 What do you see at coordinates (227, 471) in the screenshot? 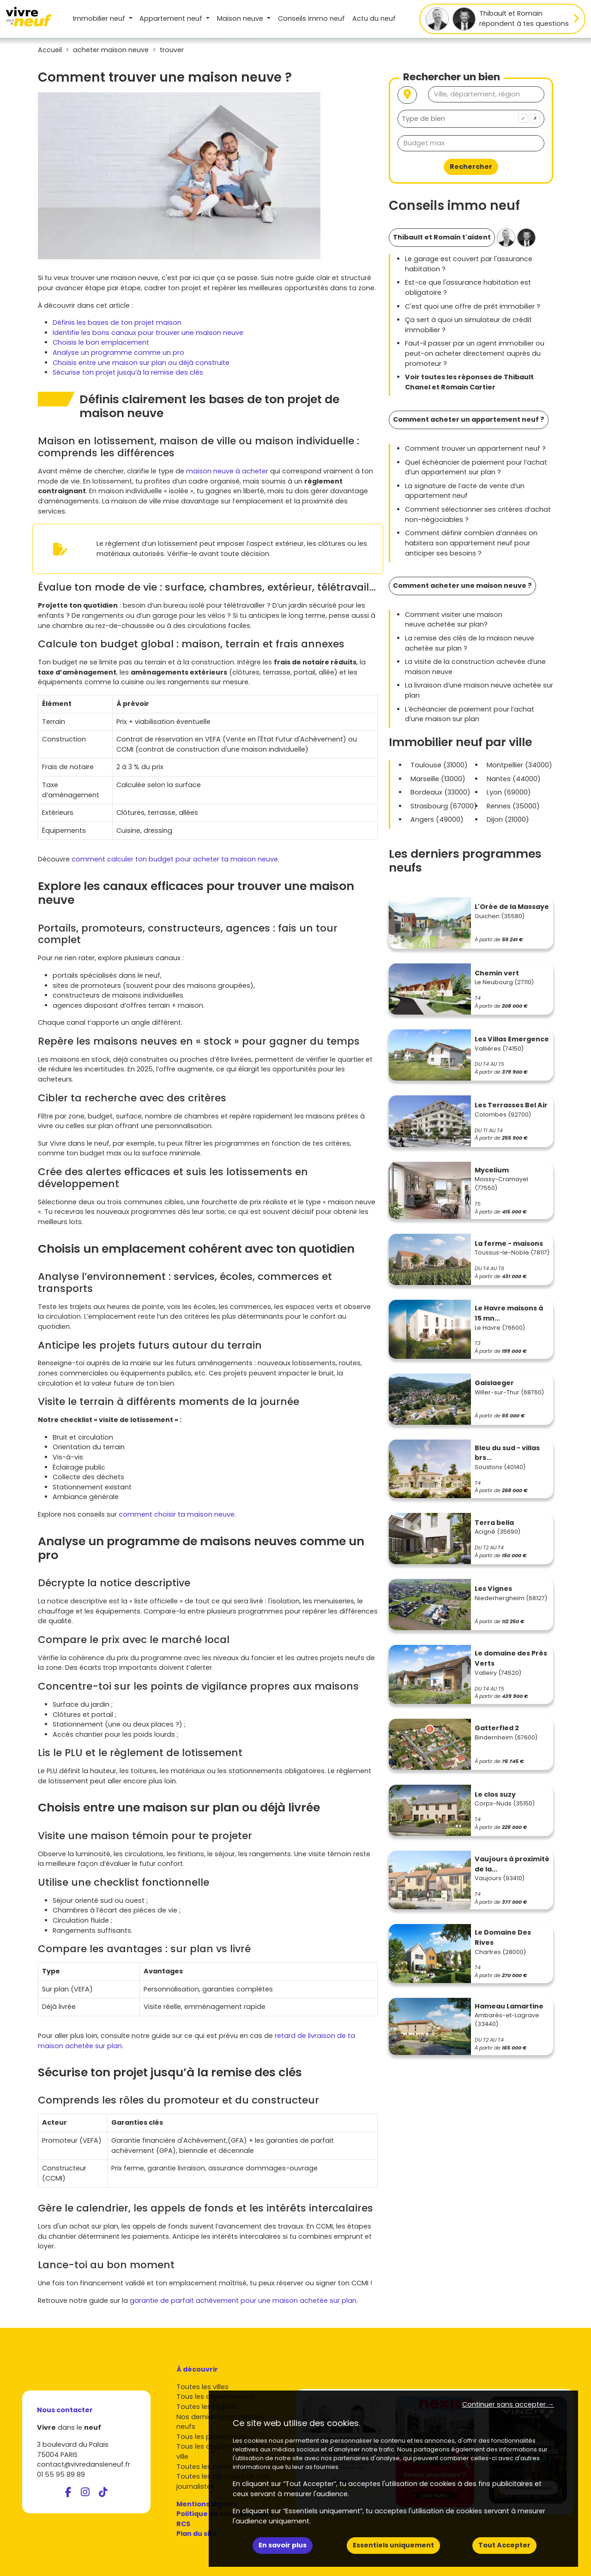
I see `maison neuve à acheter` at bounding box center [227, 471].